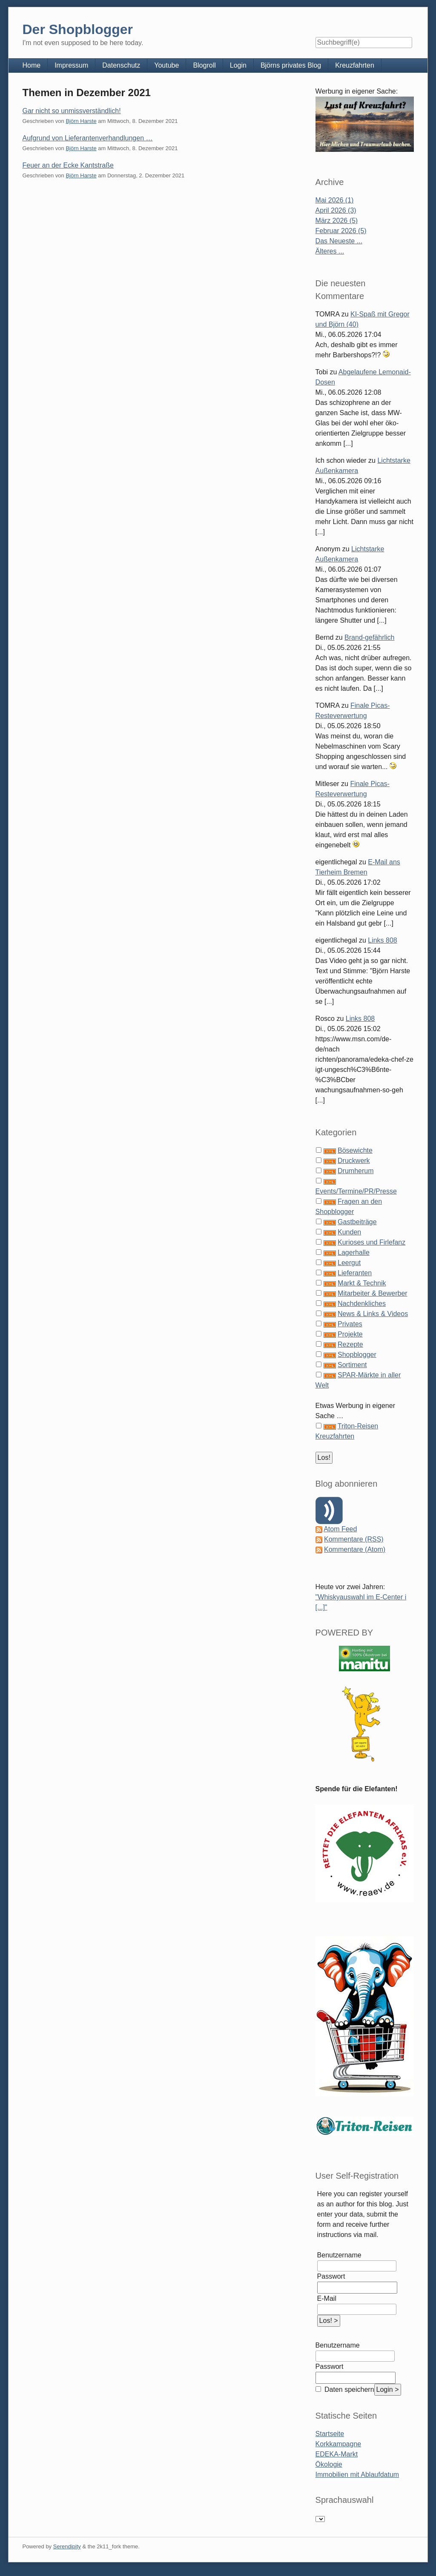 This screenshot has width=436, height=2576. Describe the element at coordinates (166, 65) in the screenshot. I see `Youtube` at that location.